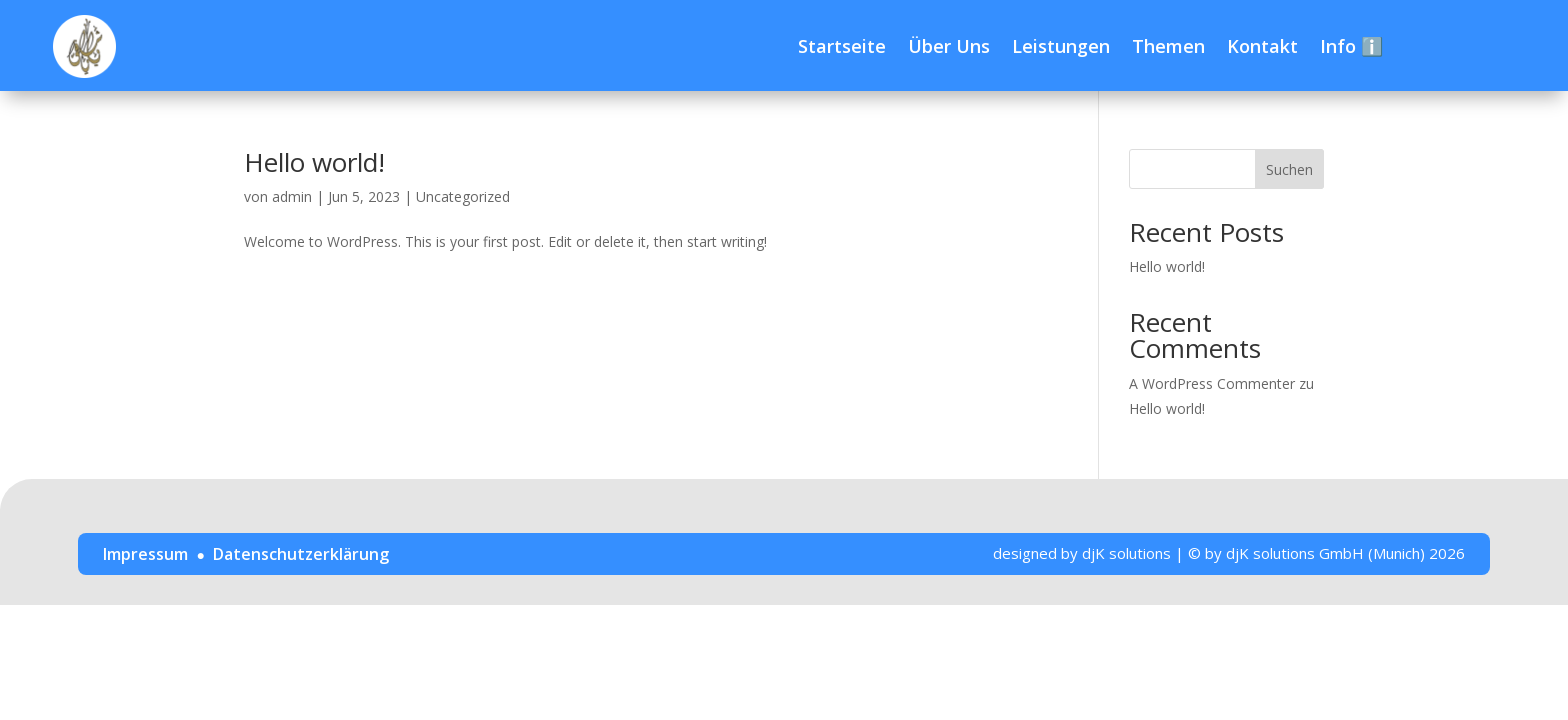  I want to click on Uncategorized, so click(463, 196).